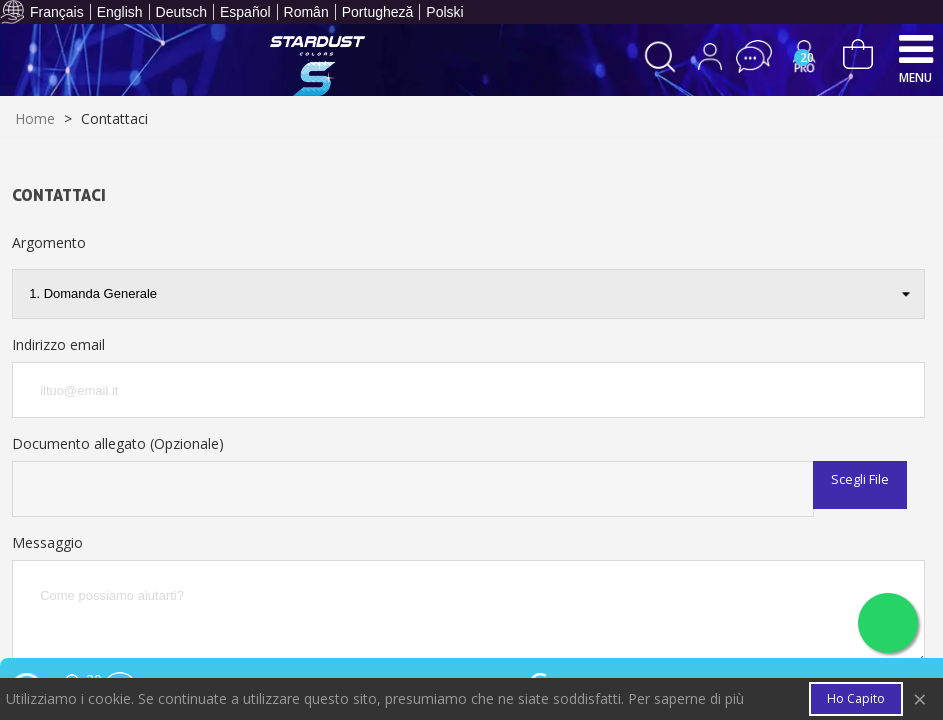 The width and height of the screenshot is (943, 720). Describe the element at coordinates (378, 12) in the screenshot. I see `Portugheză` at that location.